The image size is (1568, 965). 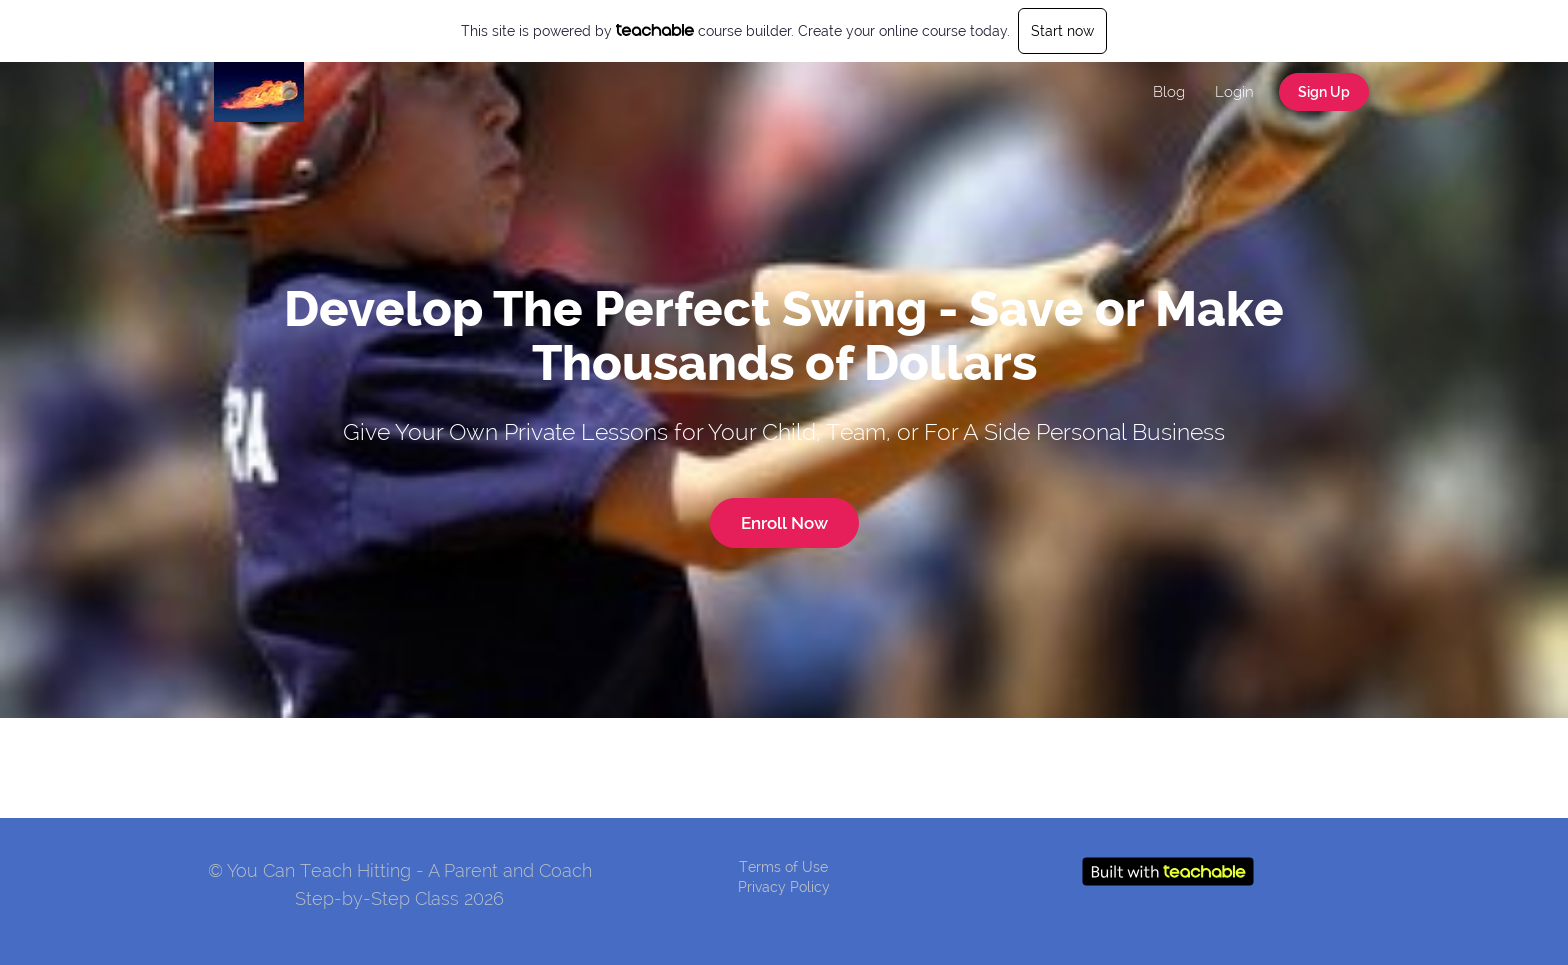 What do you see at coordinates (783, 867) in the screenshot?
I see `Terms of Use` at bounding box center [783, 867].